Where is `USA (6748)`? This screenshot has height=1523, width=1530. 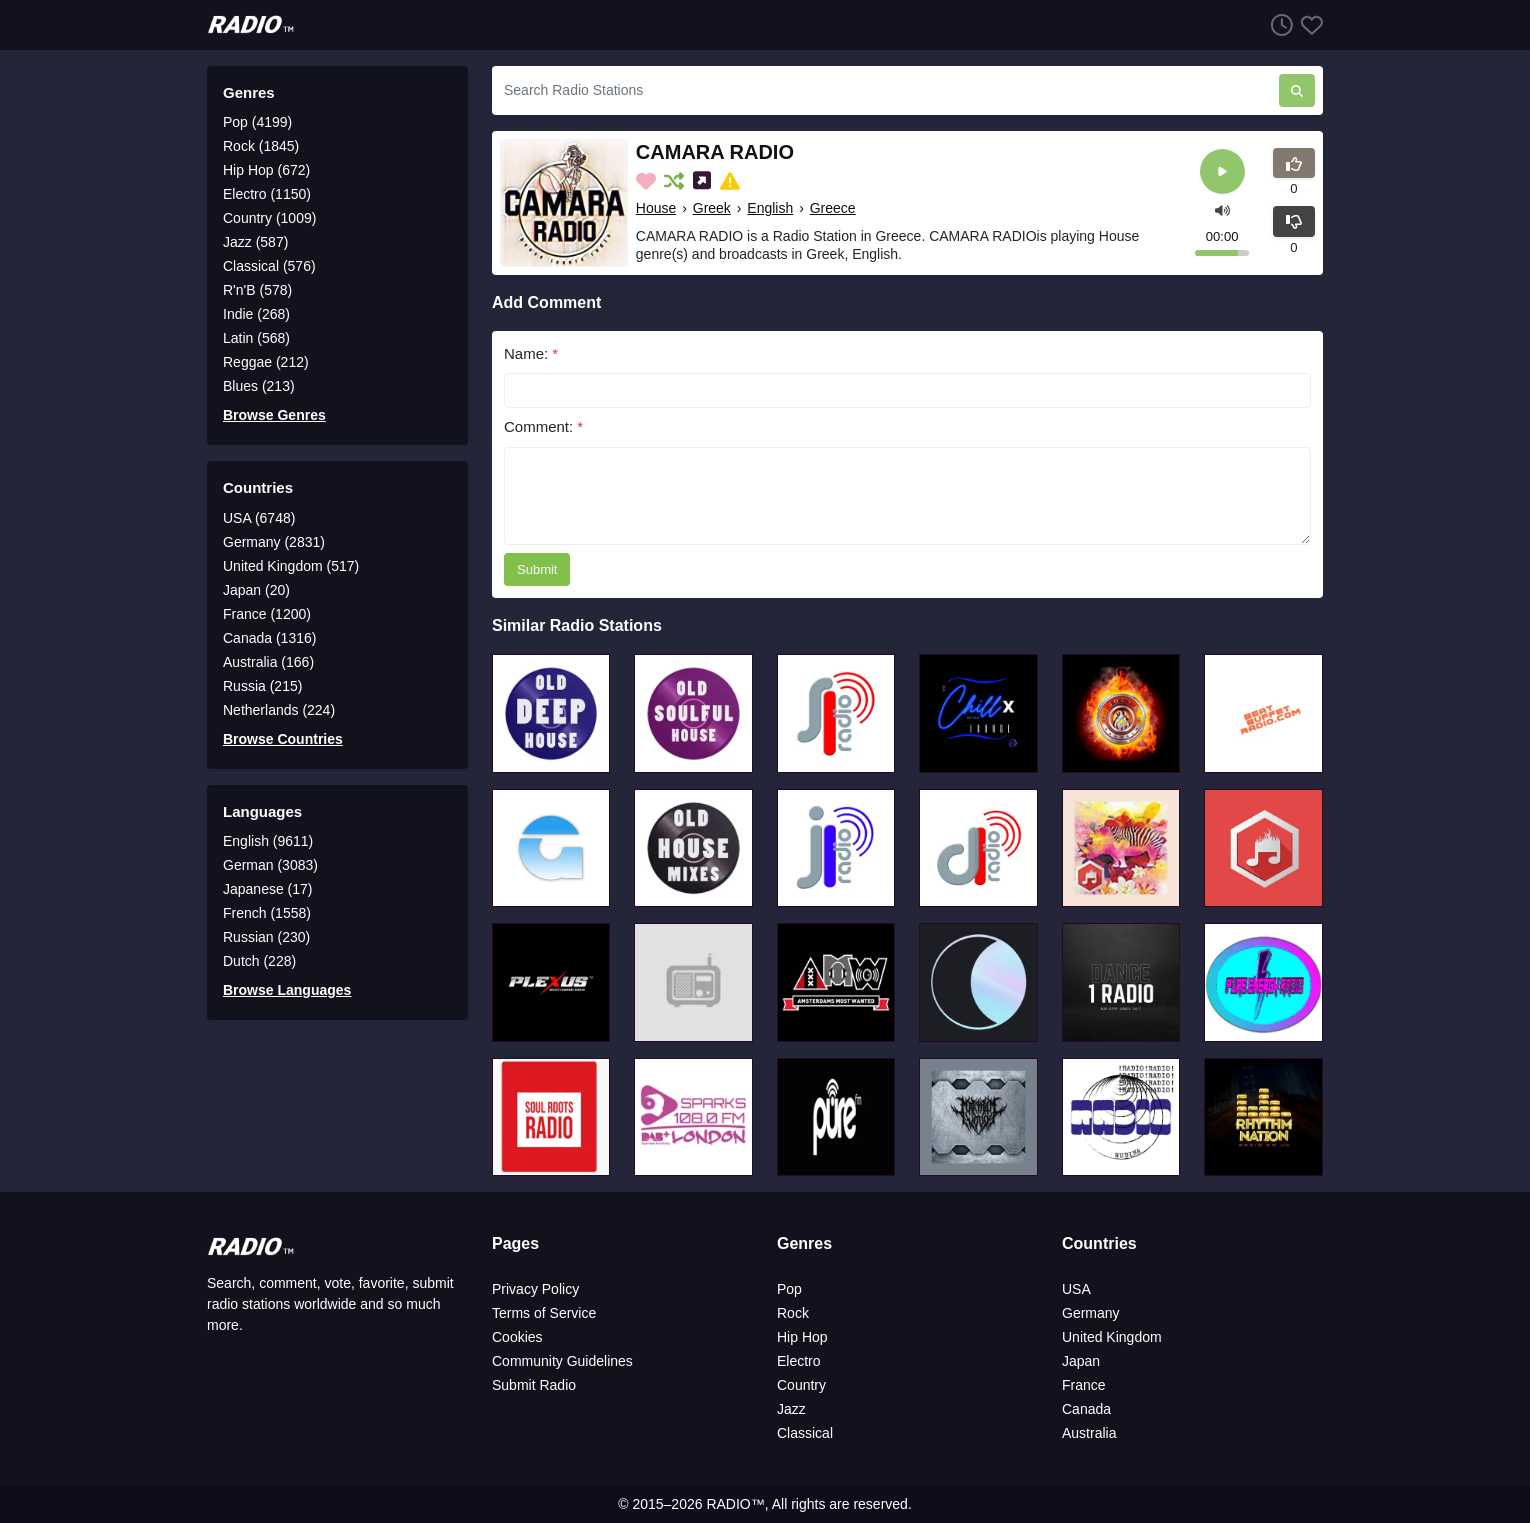 USA (6748) is located at coordinates (259, 518).